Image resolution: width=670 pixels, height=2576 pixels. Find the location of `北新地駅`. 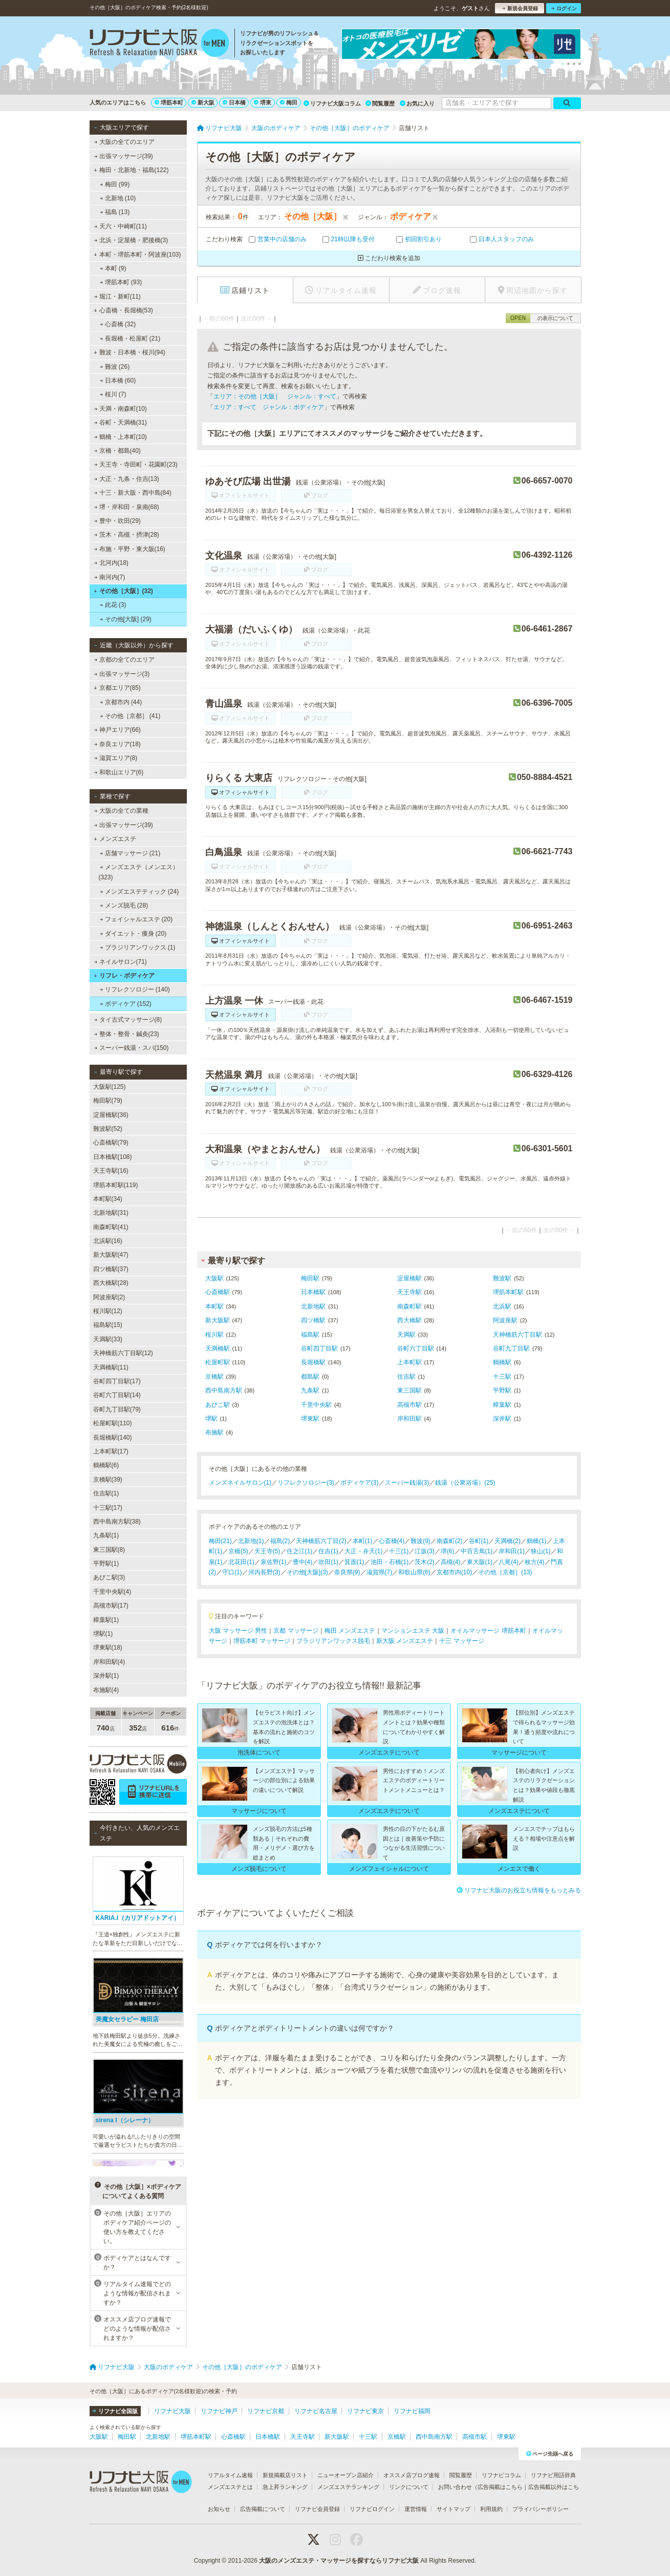

北新地駅 is located at coordinates (313, 1306).